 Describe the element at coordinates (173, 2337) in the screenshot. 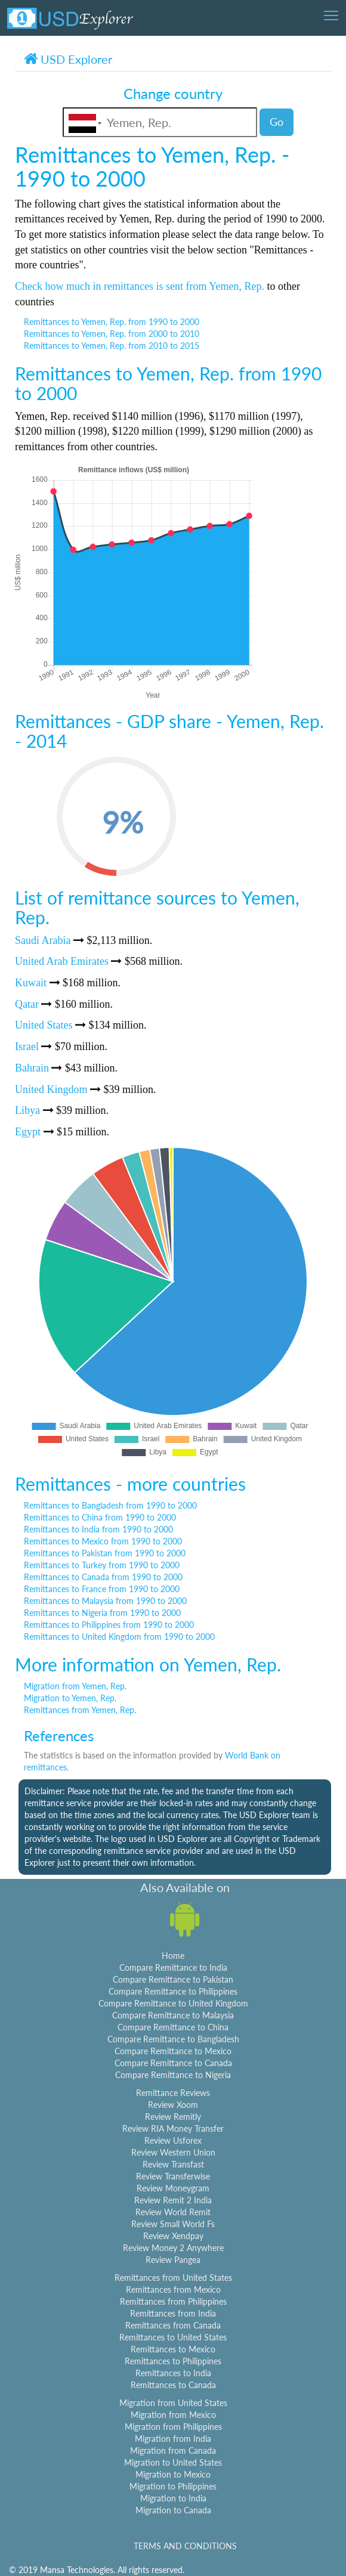

I see `Remittances to United States` at that location.